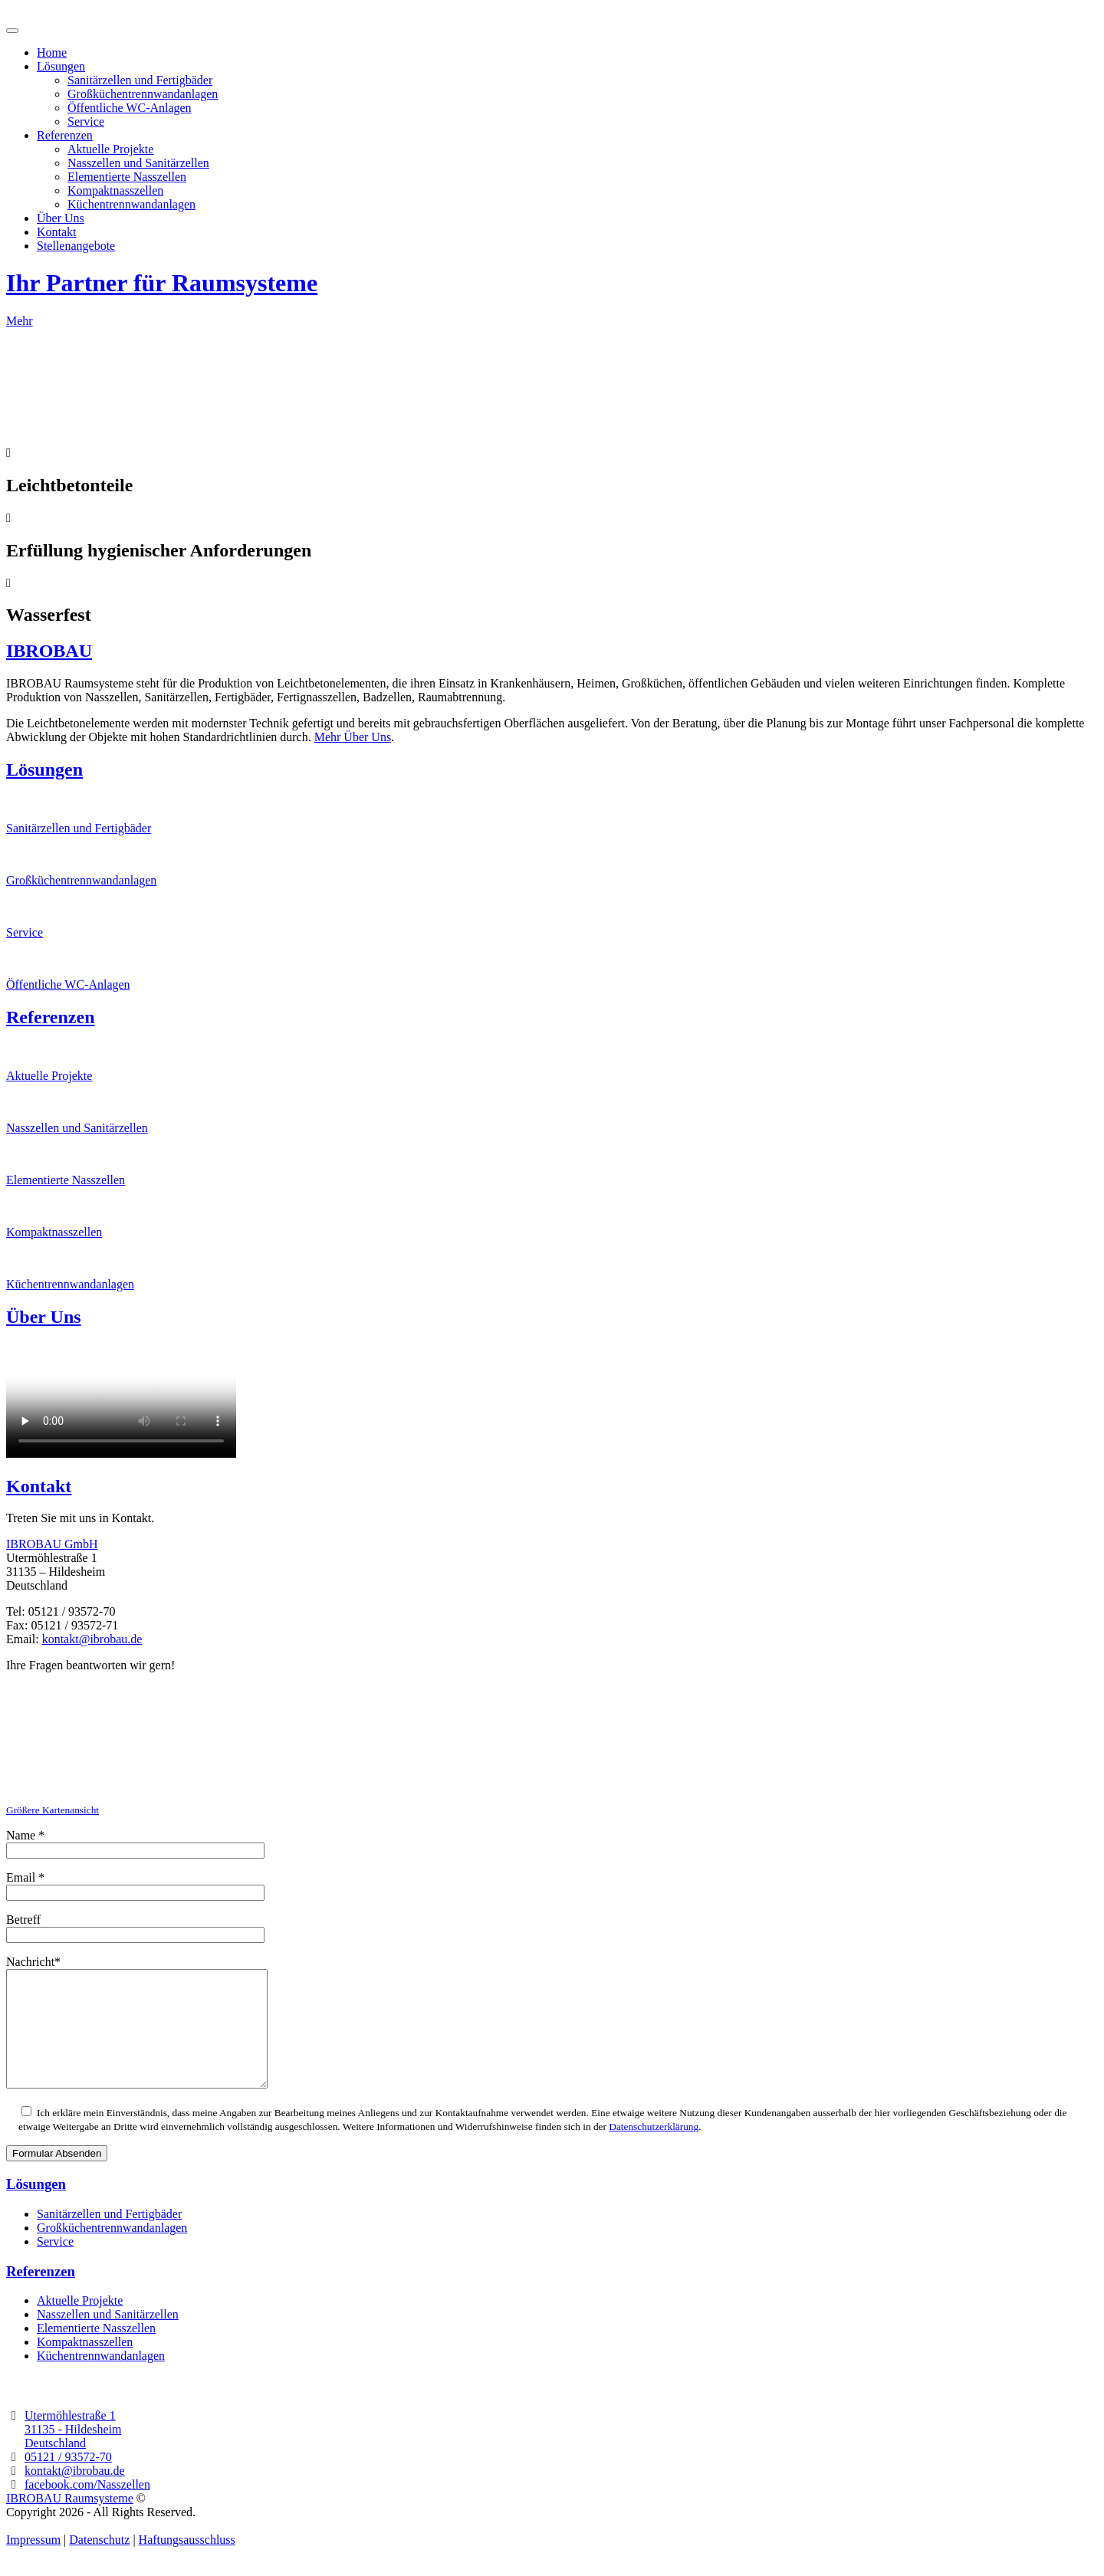  I want to click on 05121 / 93572-70, so click(68, 2479).